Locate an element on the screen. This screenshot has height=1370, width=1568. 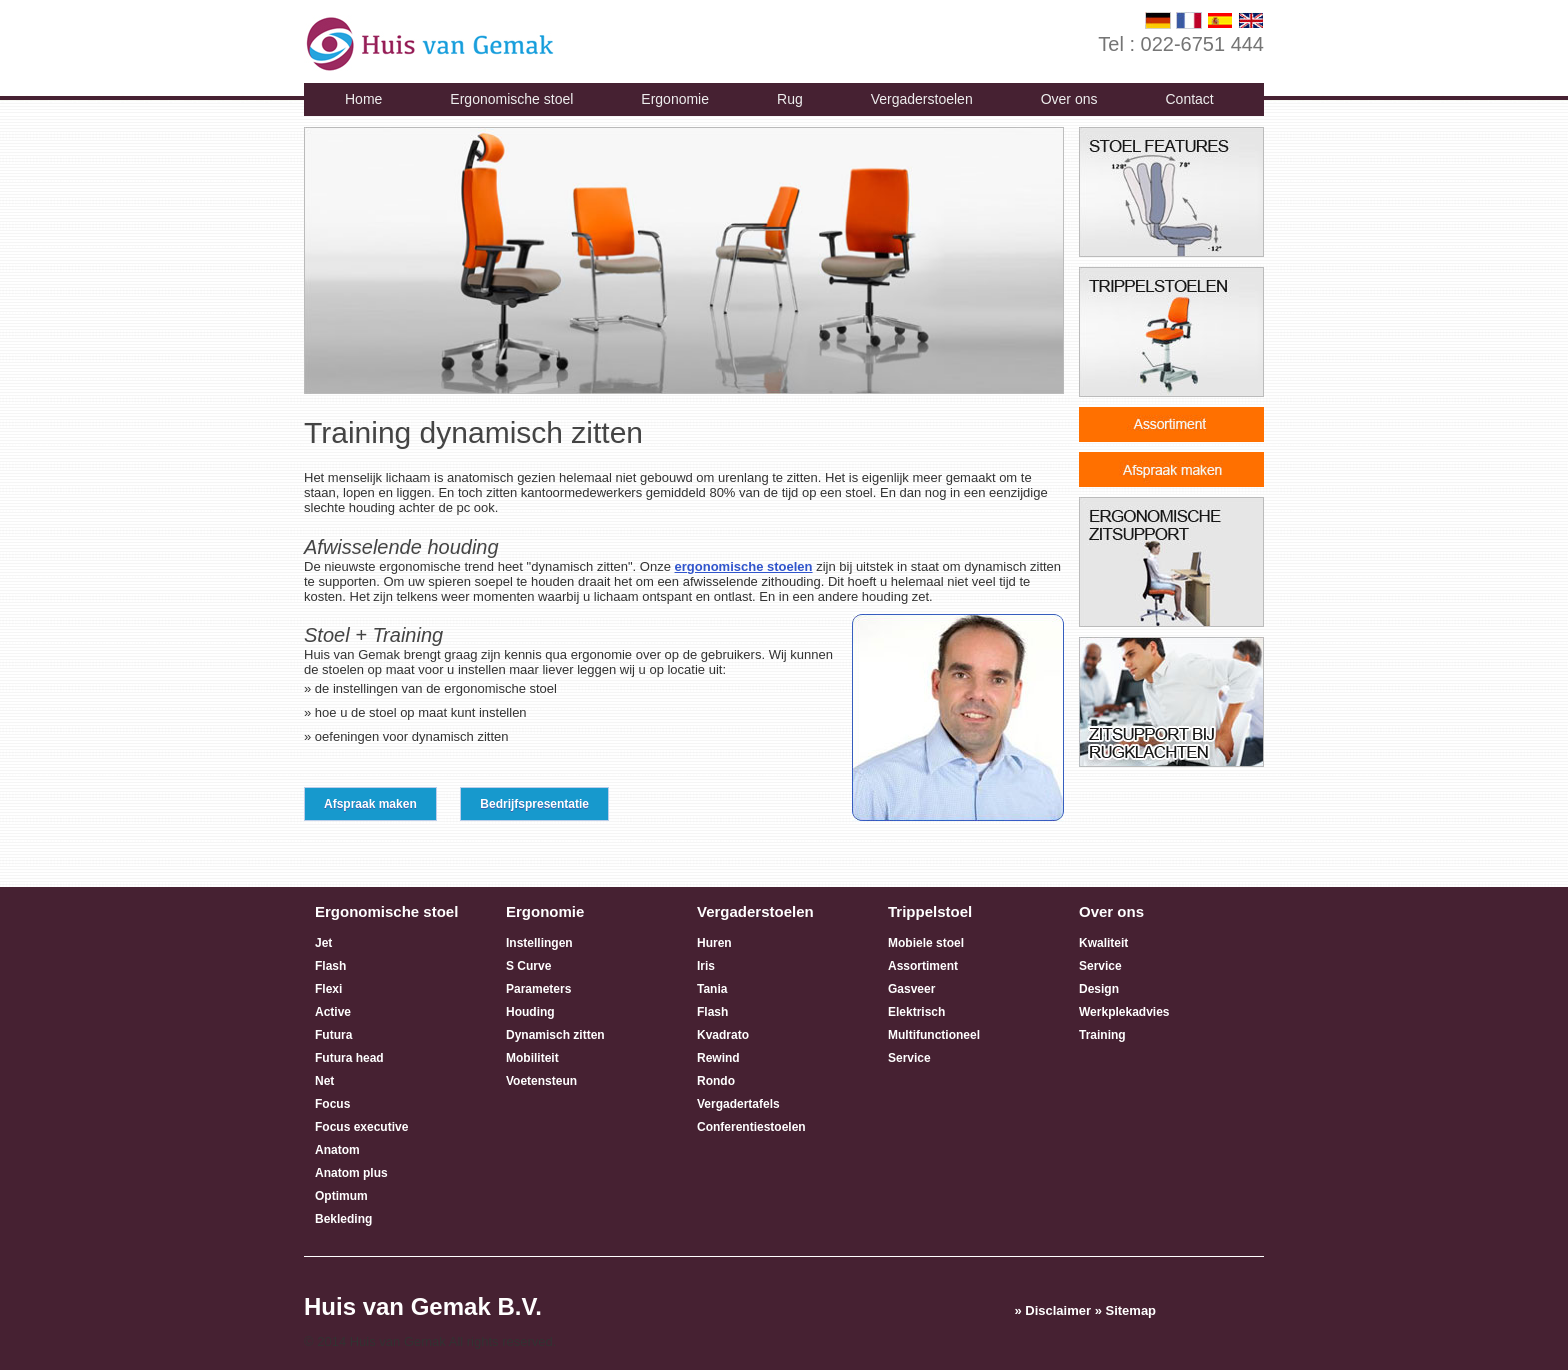
Focus executive is located at coordinates (361, 1127).